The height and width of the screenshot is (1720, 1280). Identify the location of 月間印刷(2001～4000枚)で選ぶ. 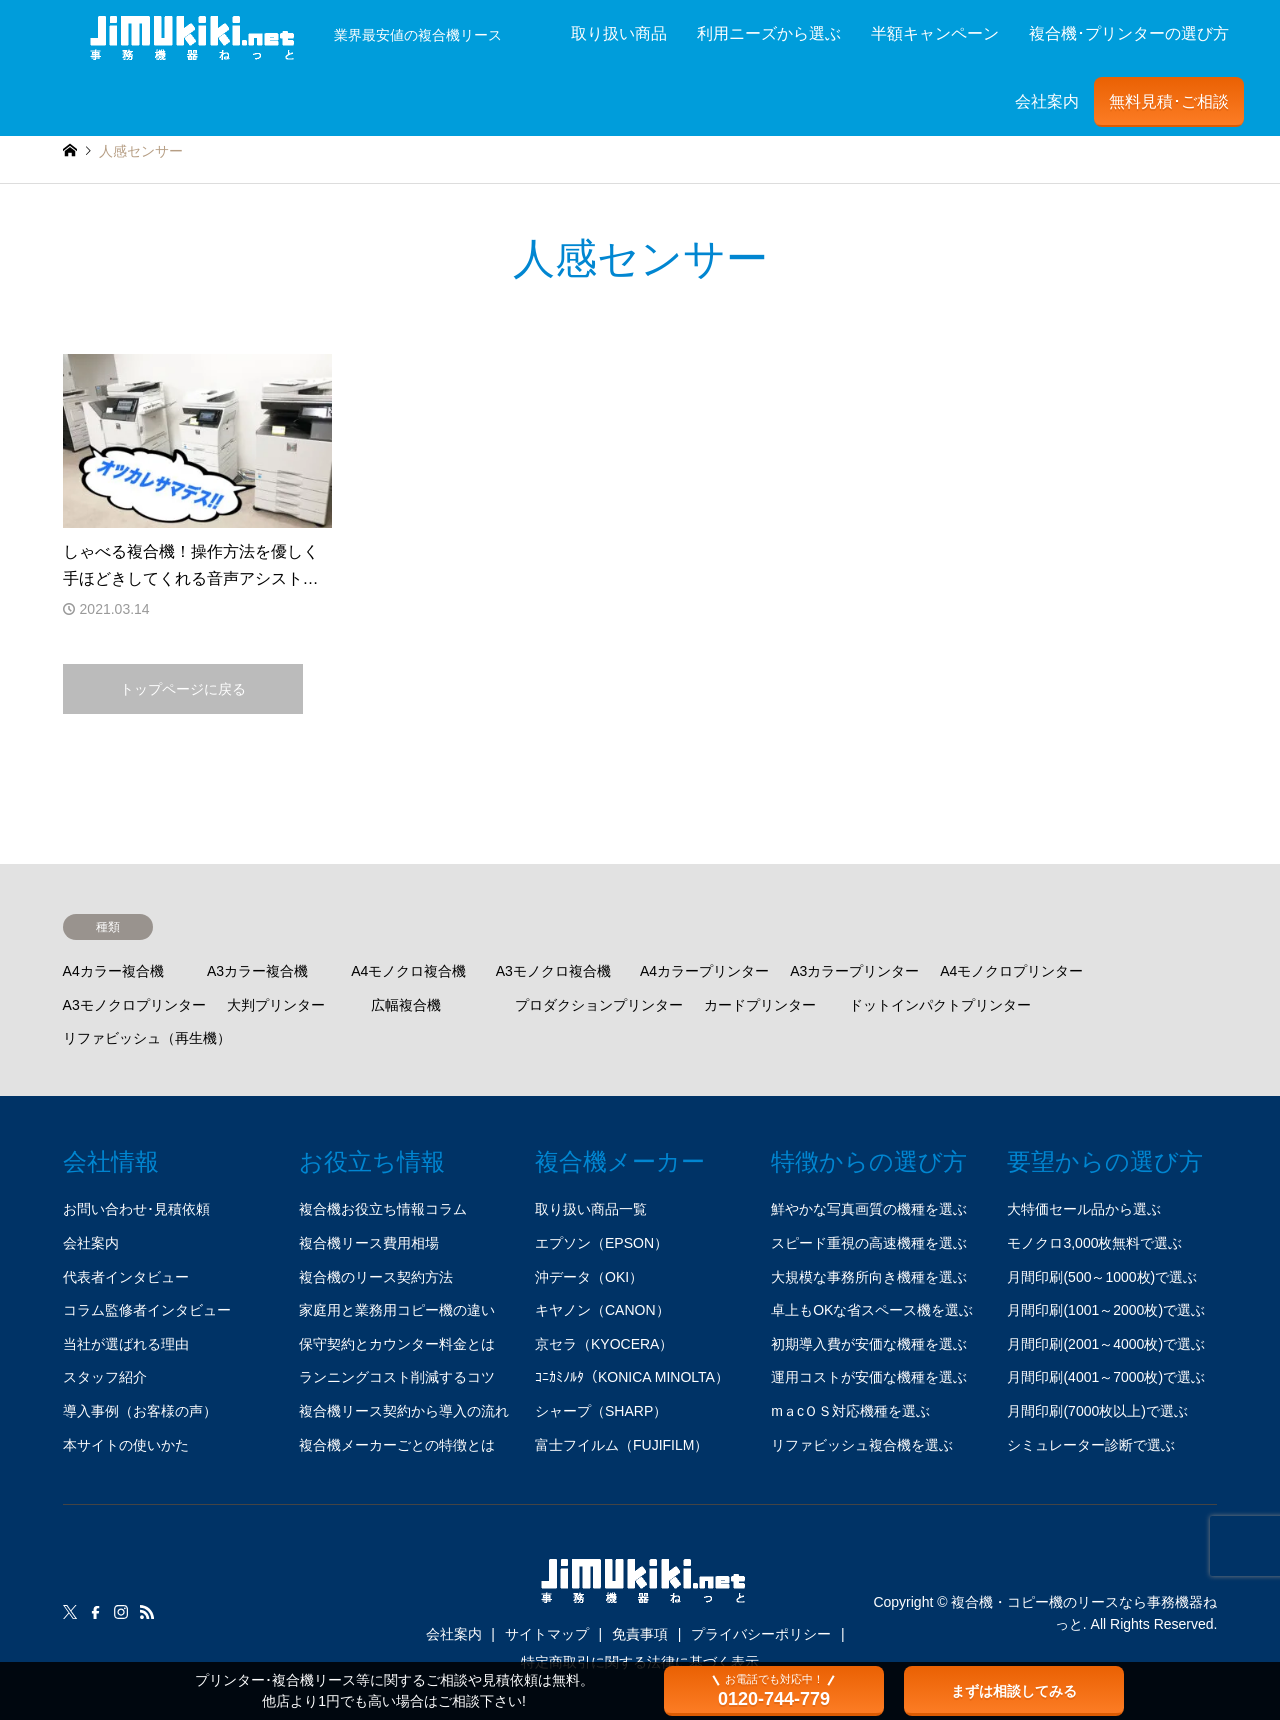
(1106, 1344).